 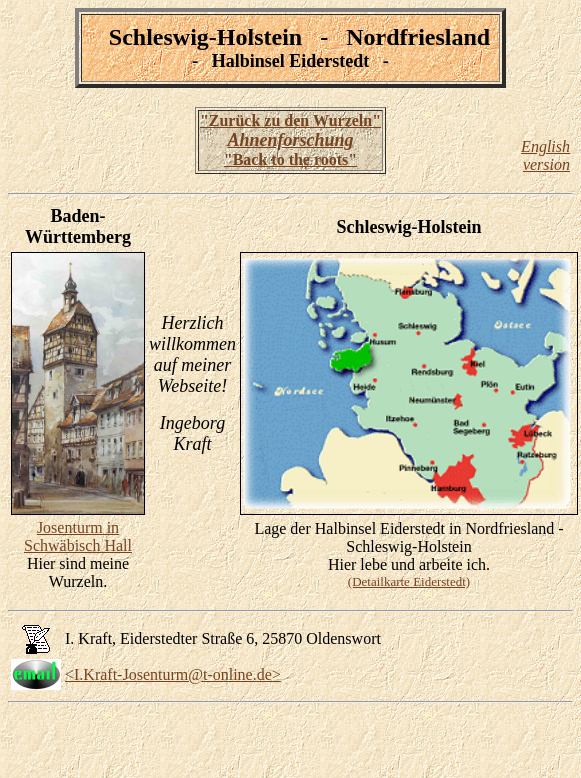 I want to click on Josenturm in Schwäbisch Hall, so click(x=78, y=536).